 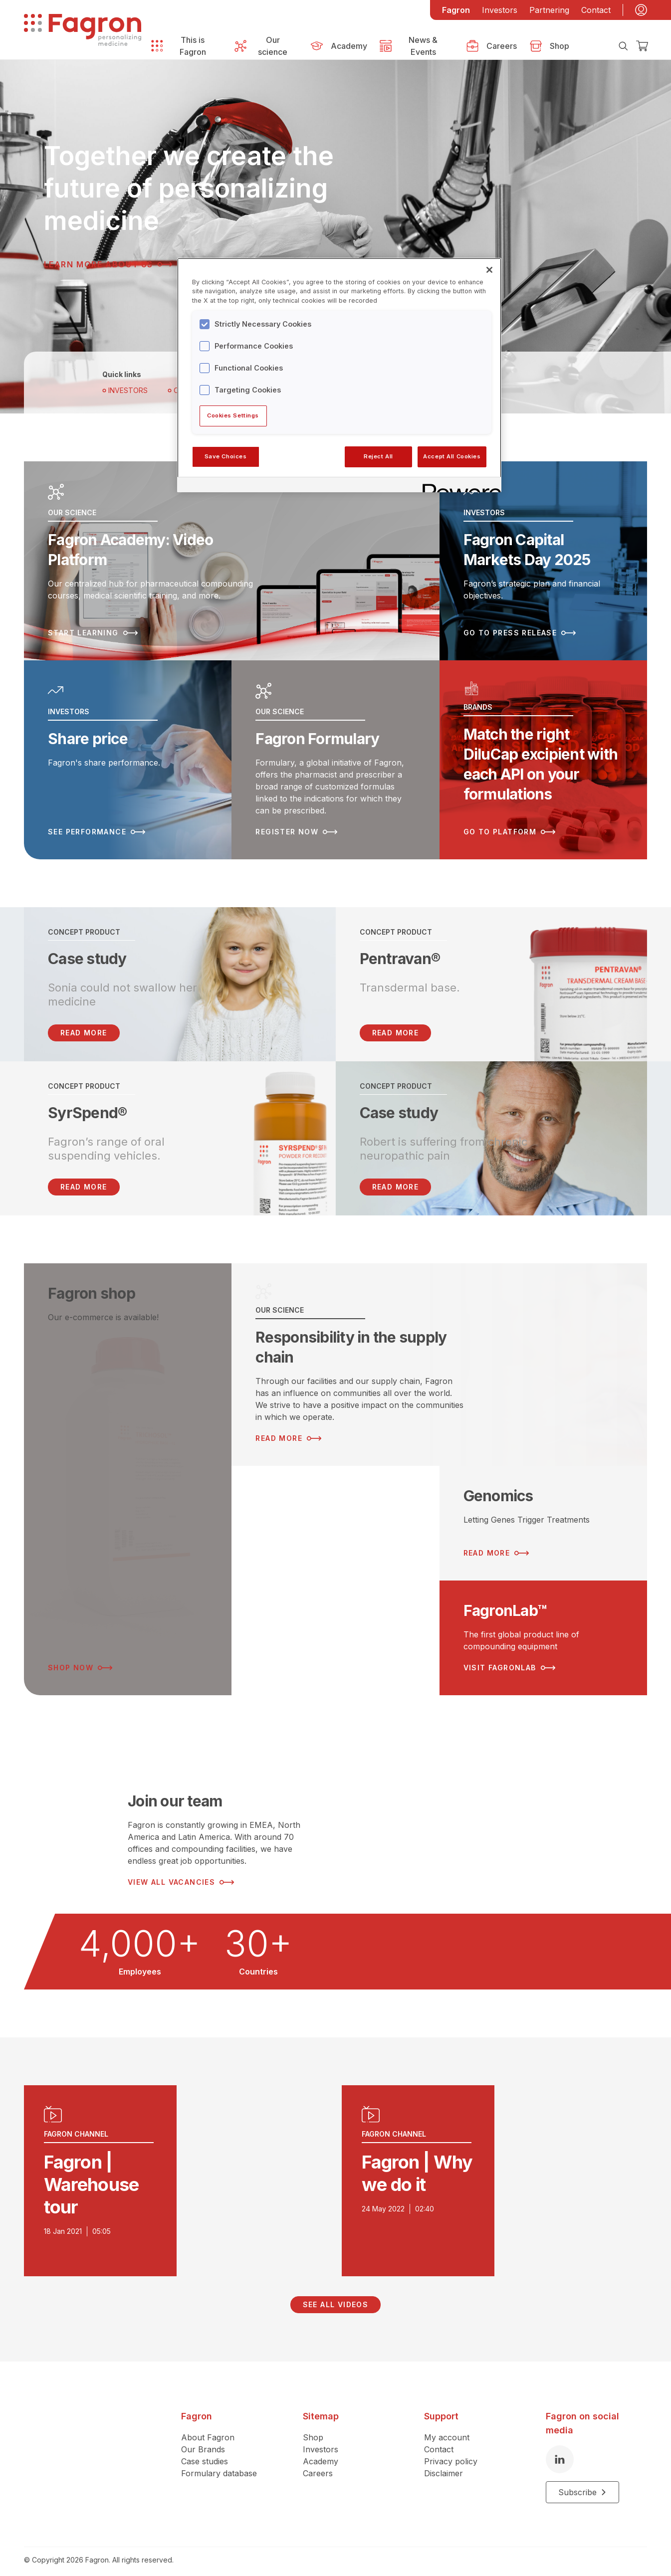 I want to click on Read more, so click(x=395, y=1023).